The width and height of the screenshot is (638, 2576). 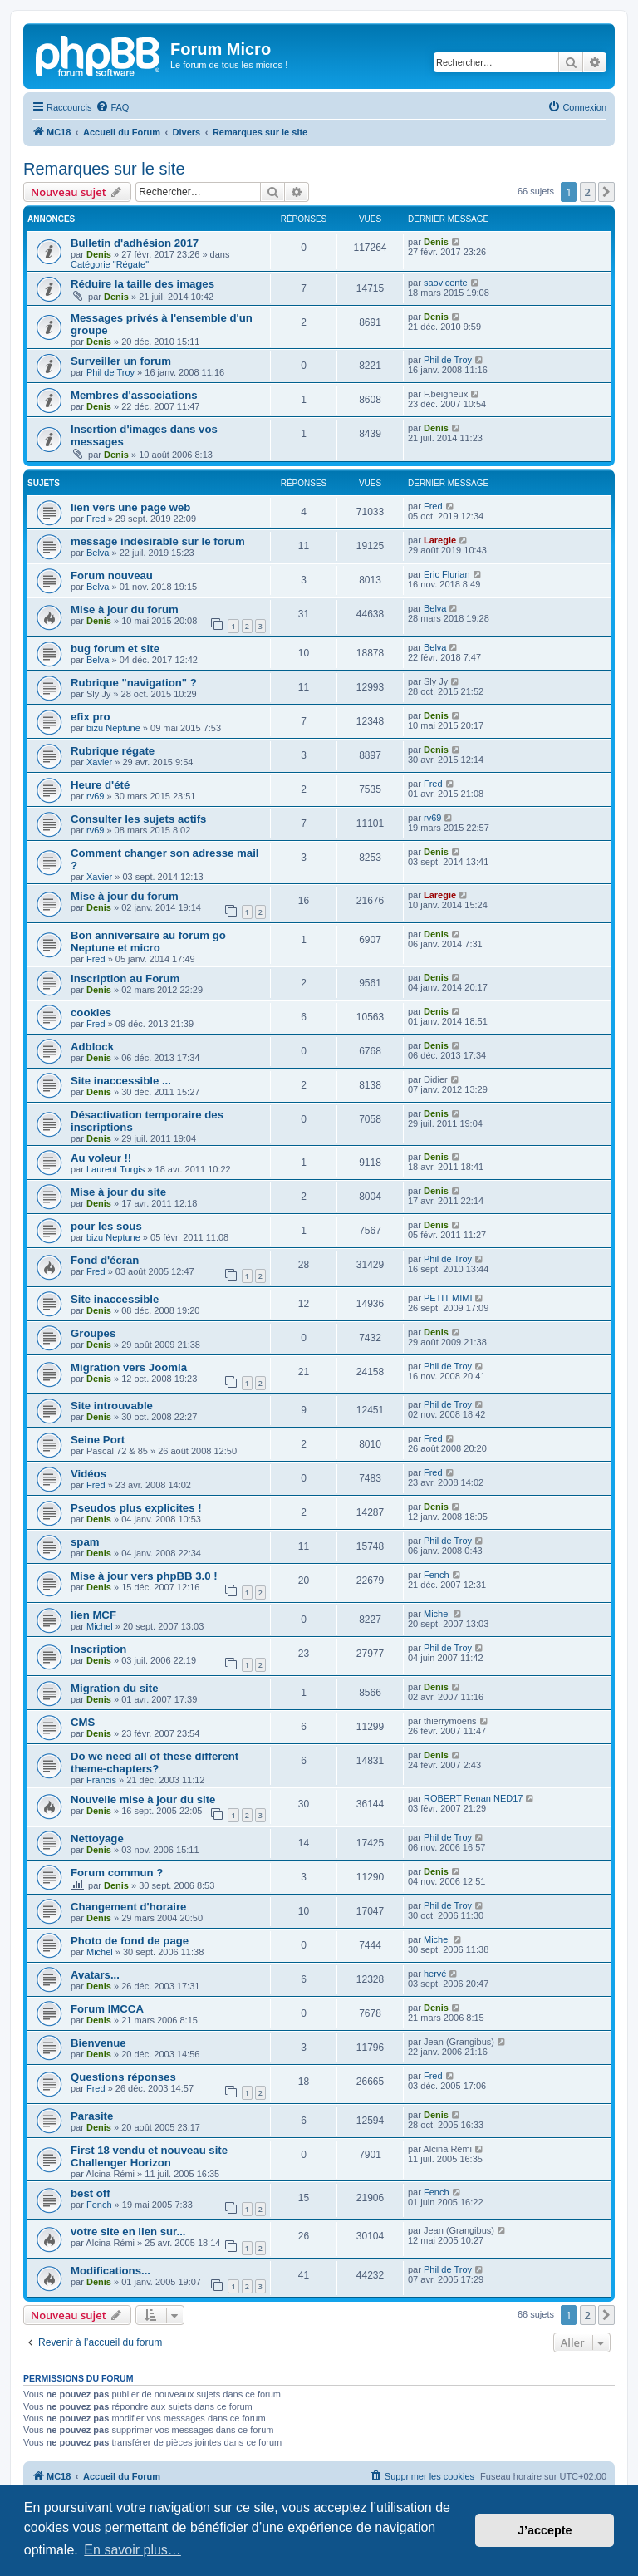 I want to click on Fench, so click(x=436, y=1575).